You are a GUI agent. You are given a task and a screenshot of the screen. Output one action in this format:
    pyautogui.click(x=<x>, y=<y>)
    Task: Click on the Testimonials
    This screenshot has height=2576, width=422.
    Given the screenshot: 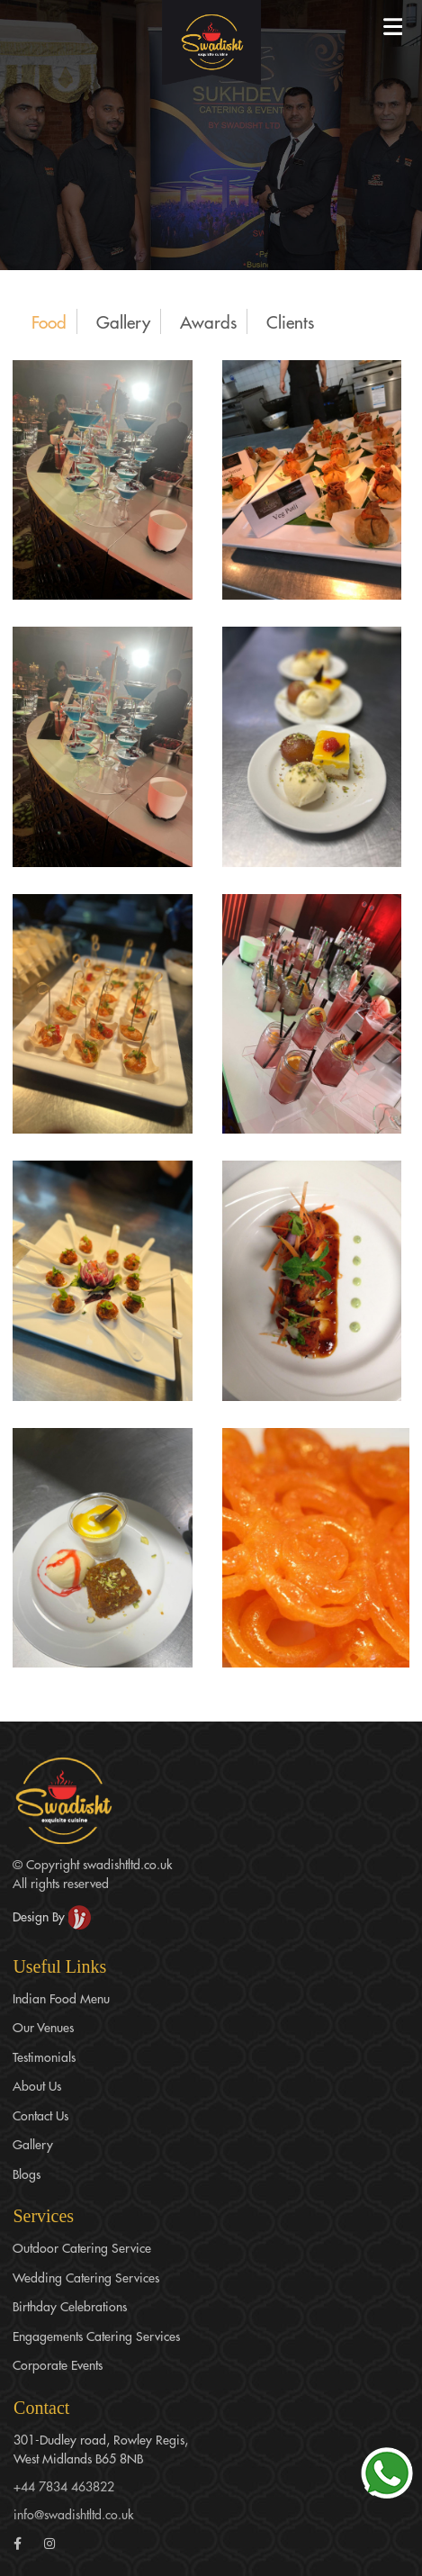 What is the action you would take?
    pyautogui.click(x=44, y=2056)
    